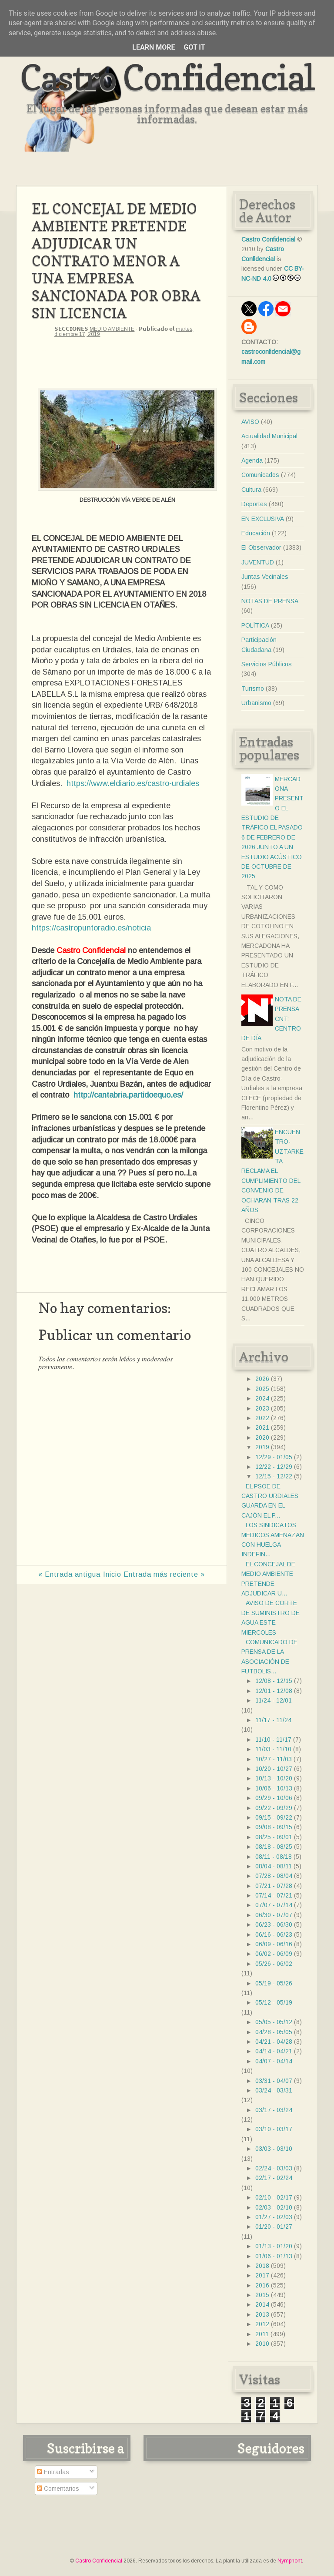 This screenshot has width=334, height=2576. What do you see at coordinates (164, 1574) in the screenshot?
I see `Entrada más reciente »` at bounding box center [164, 1574].